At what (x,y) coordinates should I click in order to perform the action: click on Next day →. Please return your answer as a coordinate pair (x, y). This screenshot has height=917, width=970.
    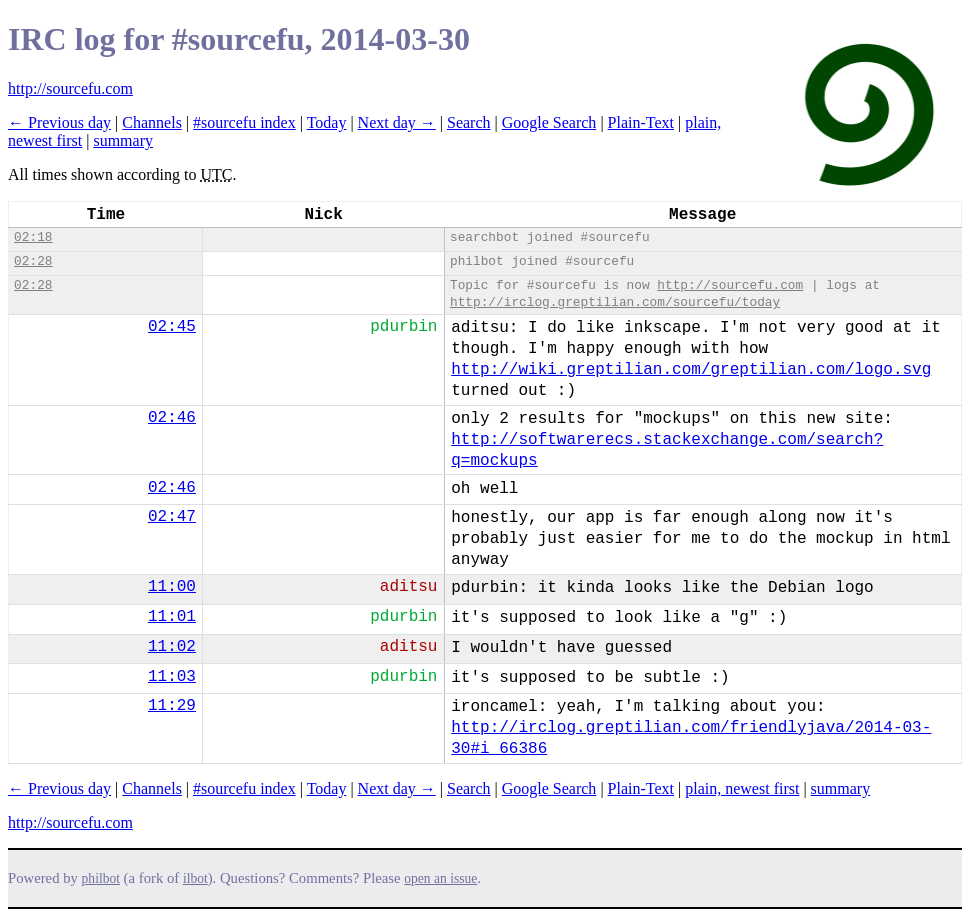
    Looking at the image, I should click on (397, 122).